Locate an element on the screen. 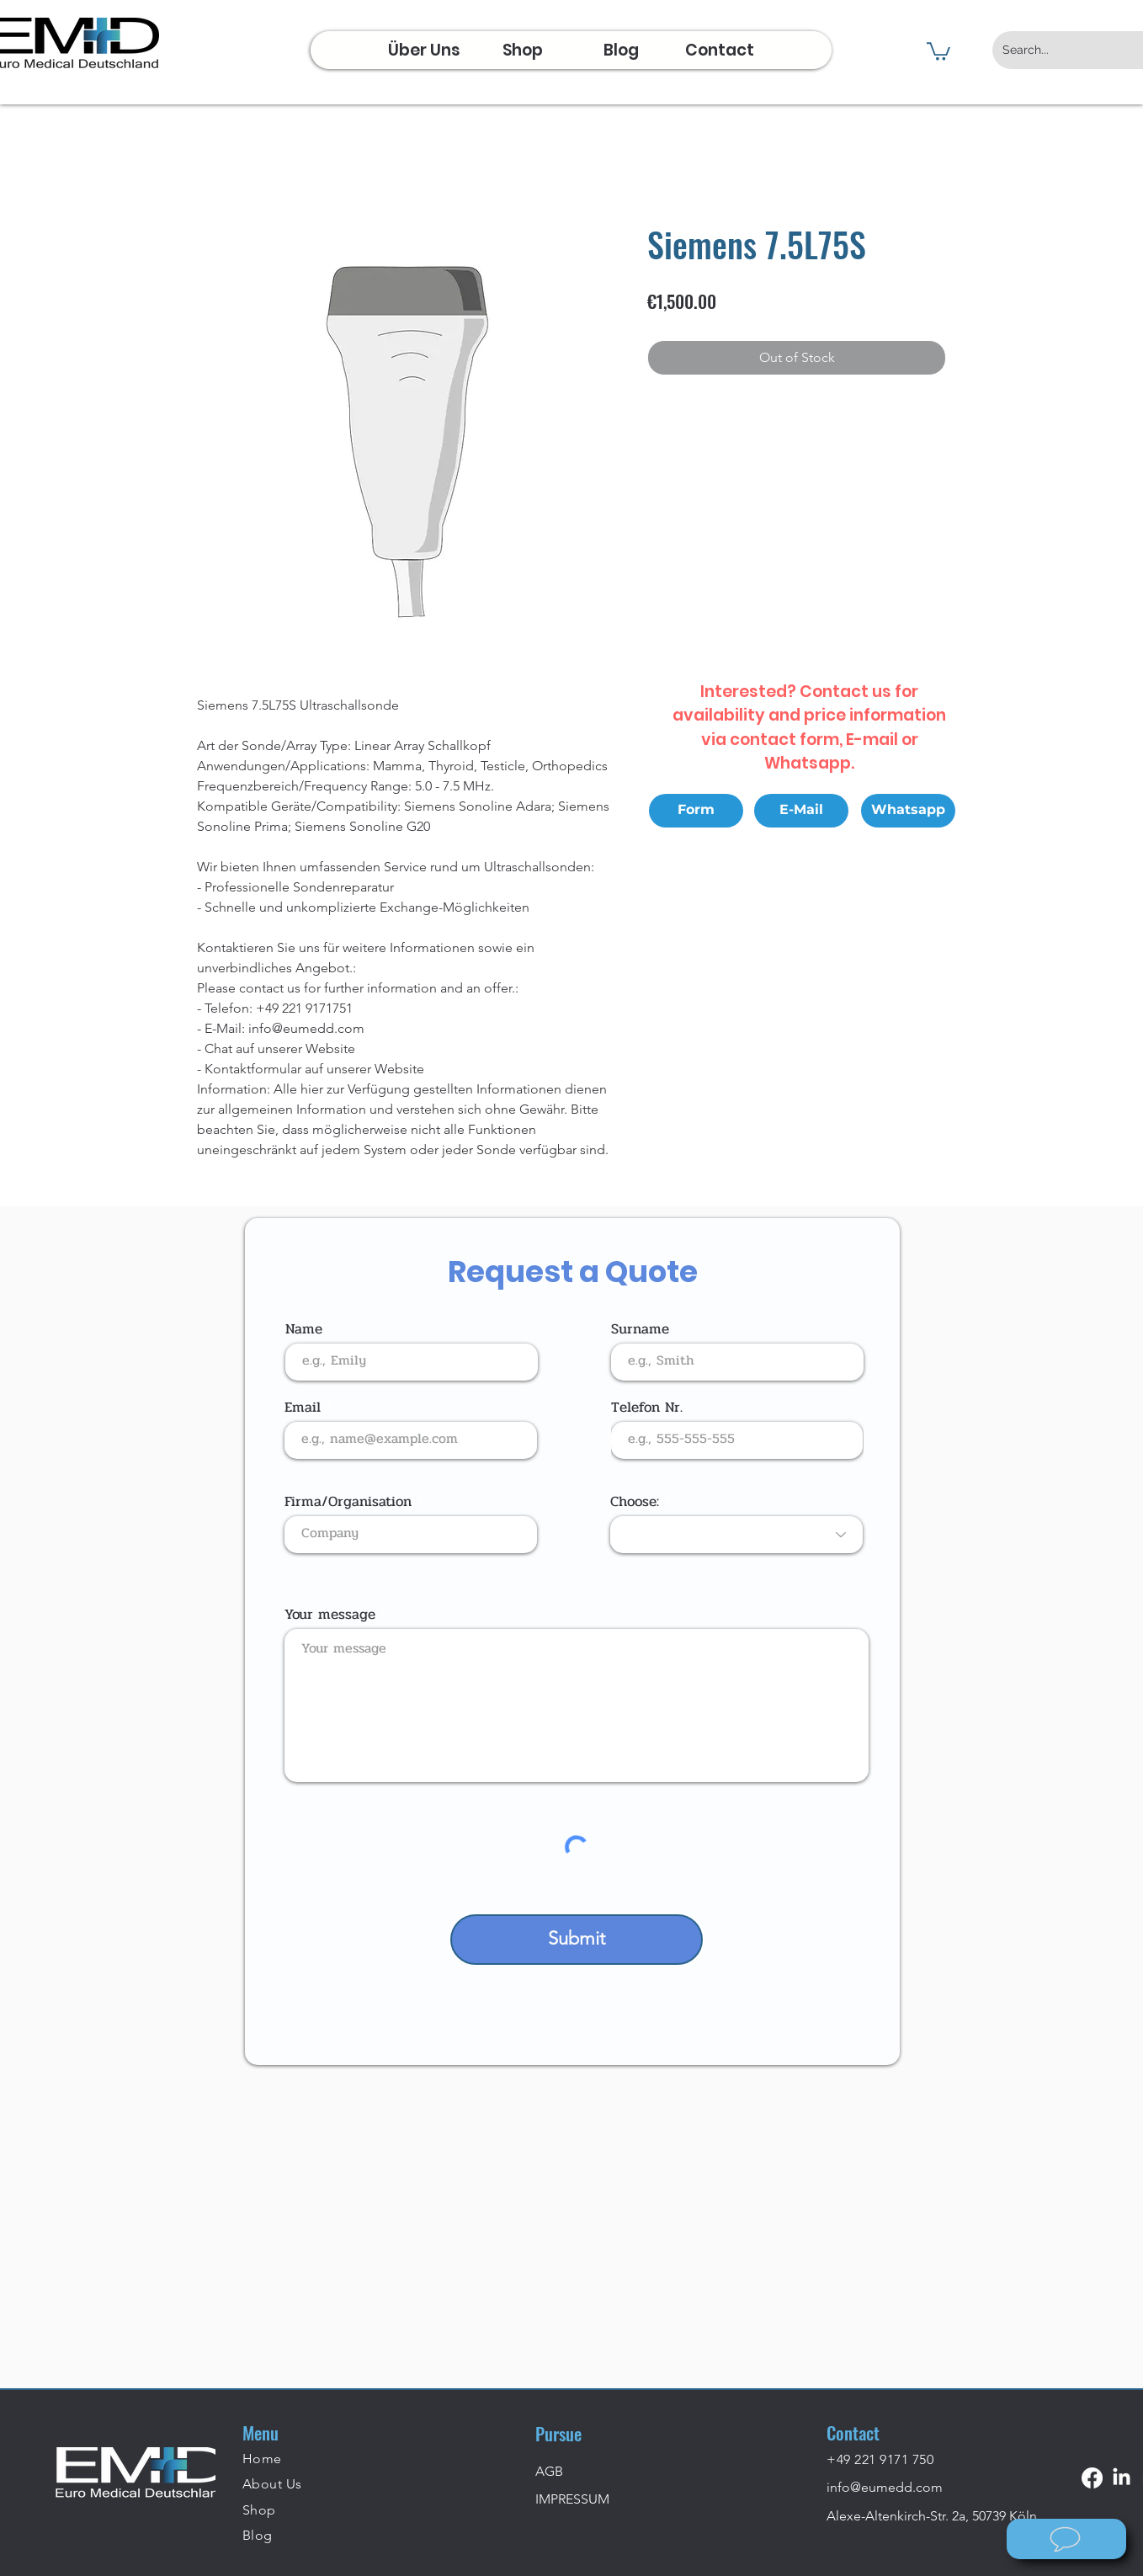  [Form] is located at coordinates (696, 811).